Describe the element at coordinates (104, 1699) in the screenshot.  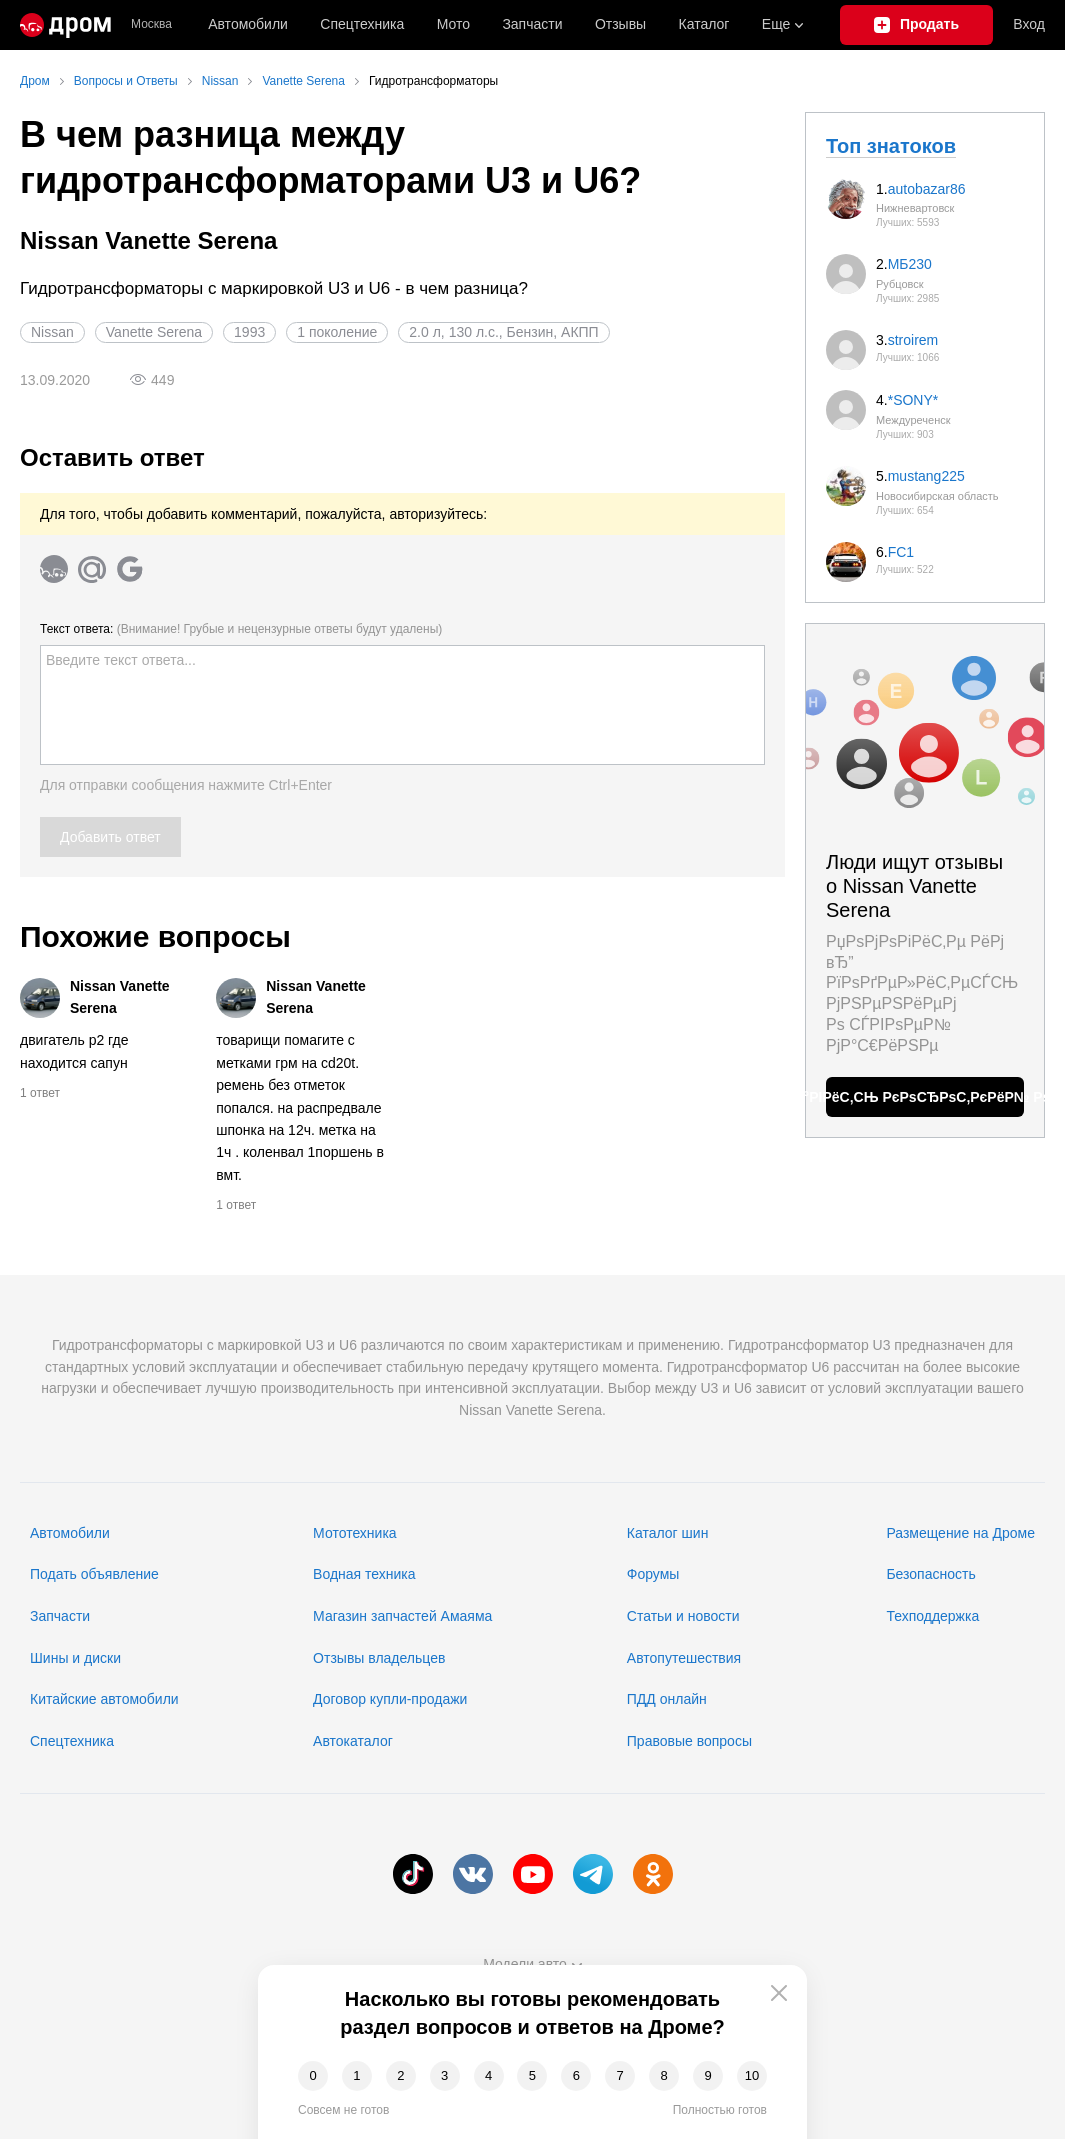
I see `Китайские автомобили` at that location.